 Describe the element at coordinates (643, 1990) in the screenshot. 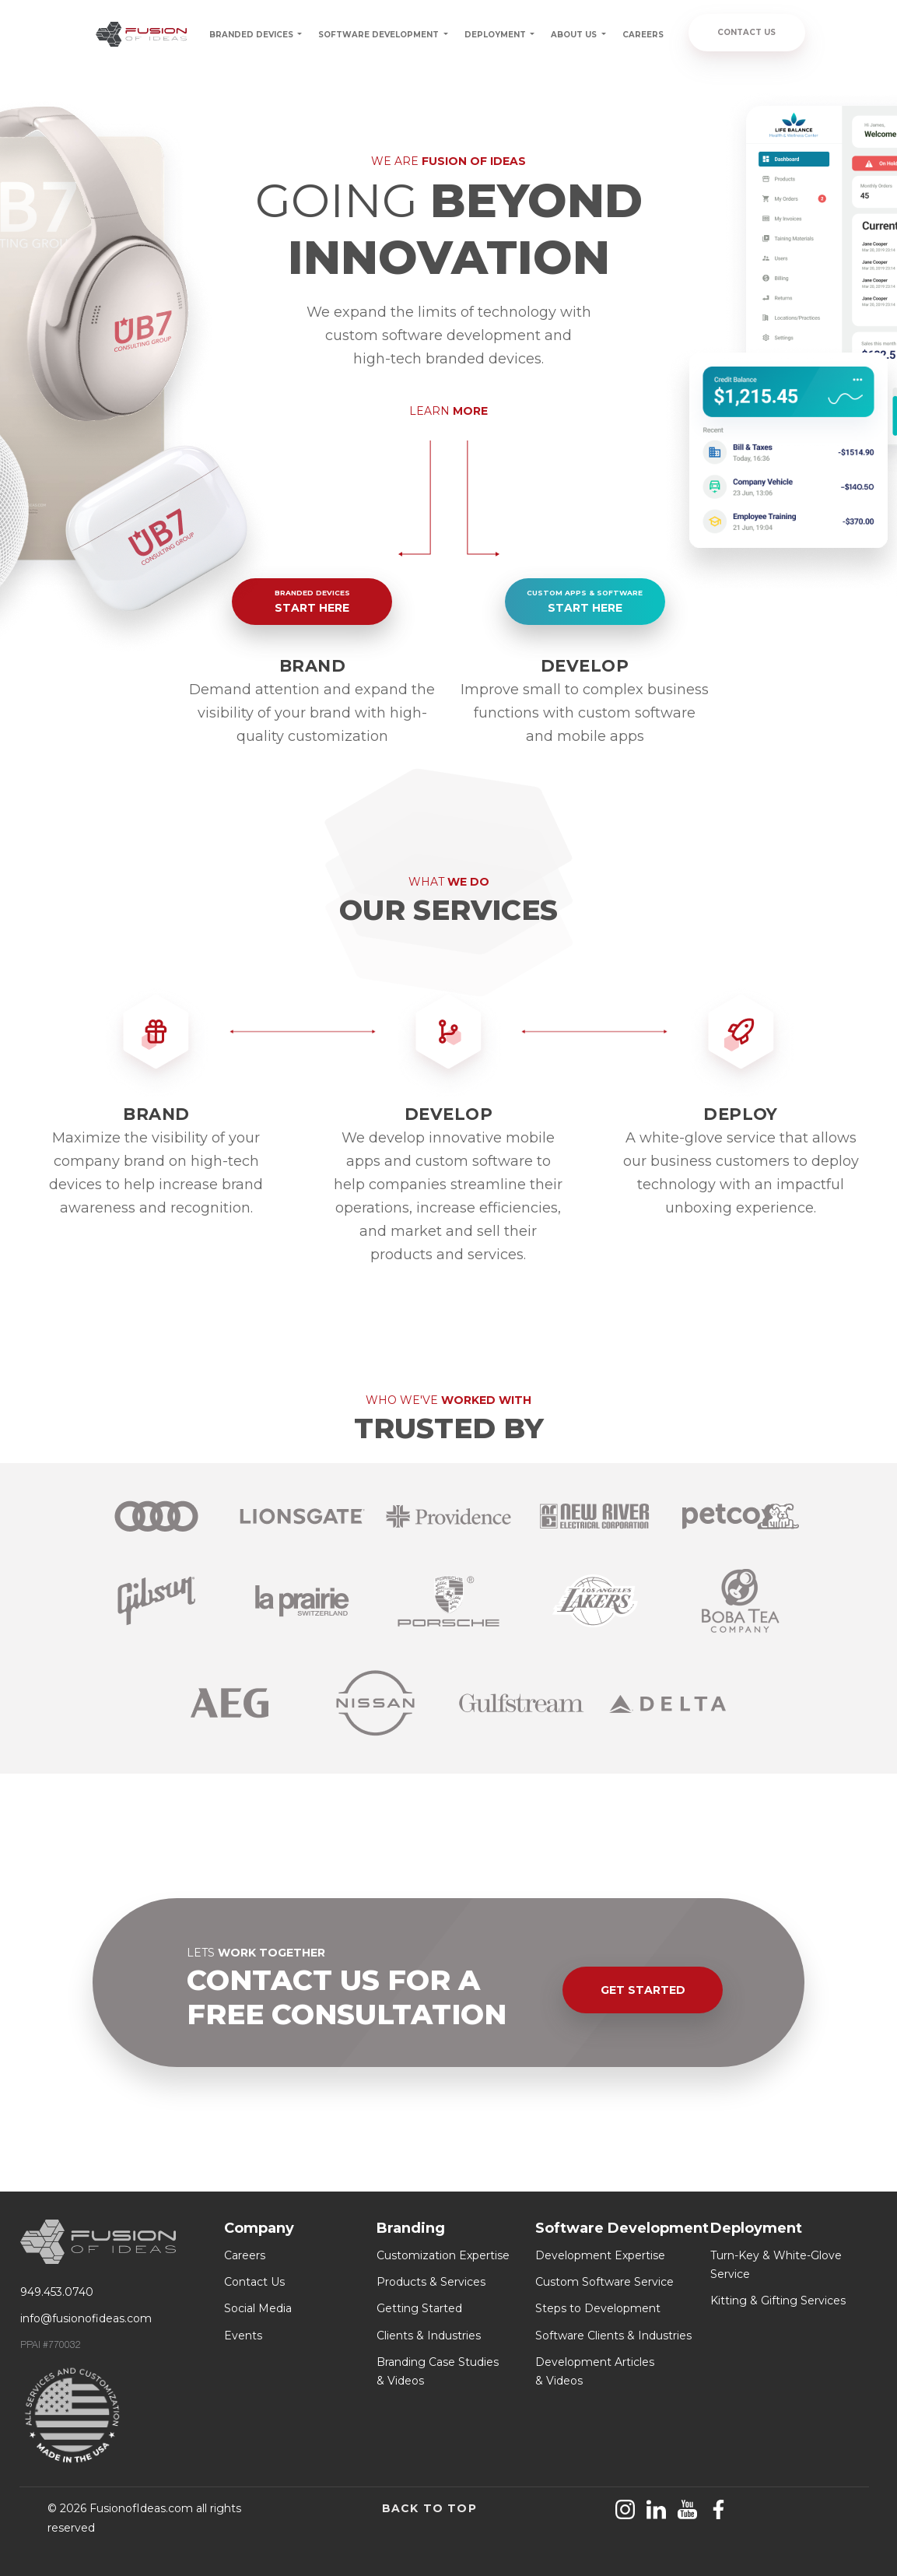

I see `GET STARTED` at that location.